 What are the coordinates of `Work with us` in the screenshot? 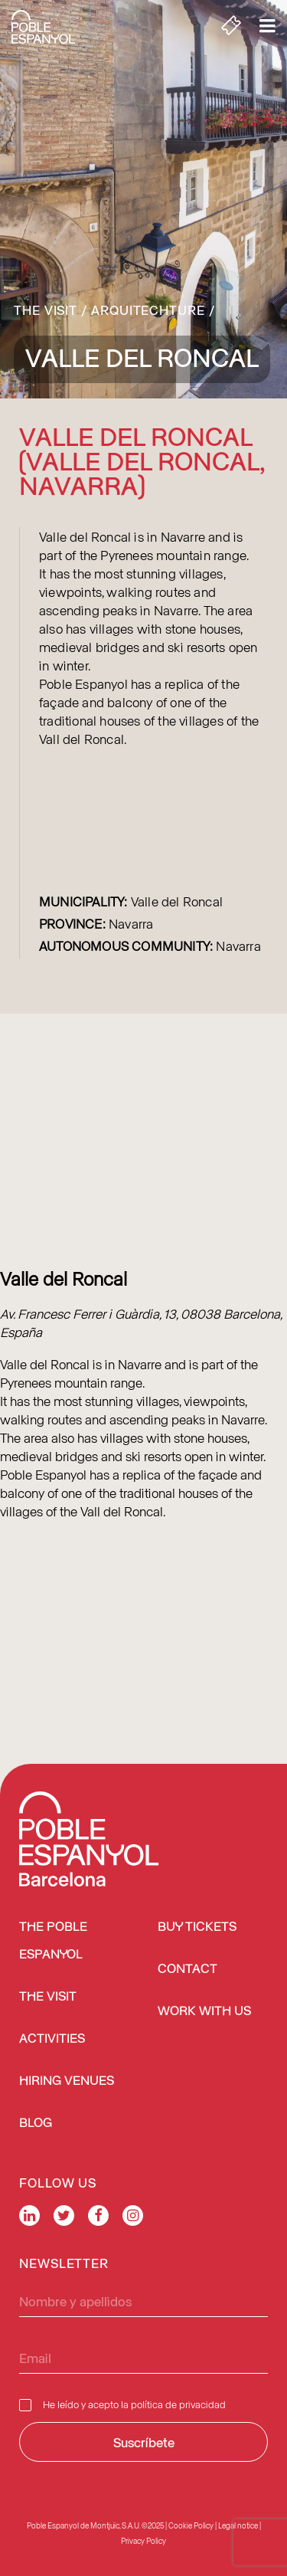 It's located at (204, 2011).